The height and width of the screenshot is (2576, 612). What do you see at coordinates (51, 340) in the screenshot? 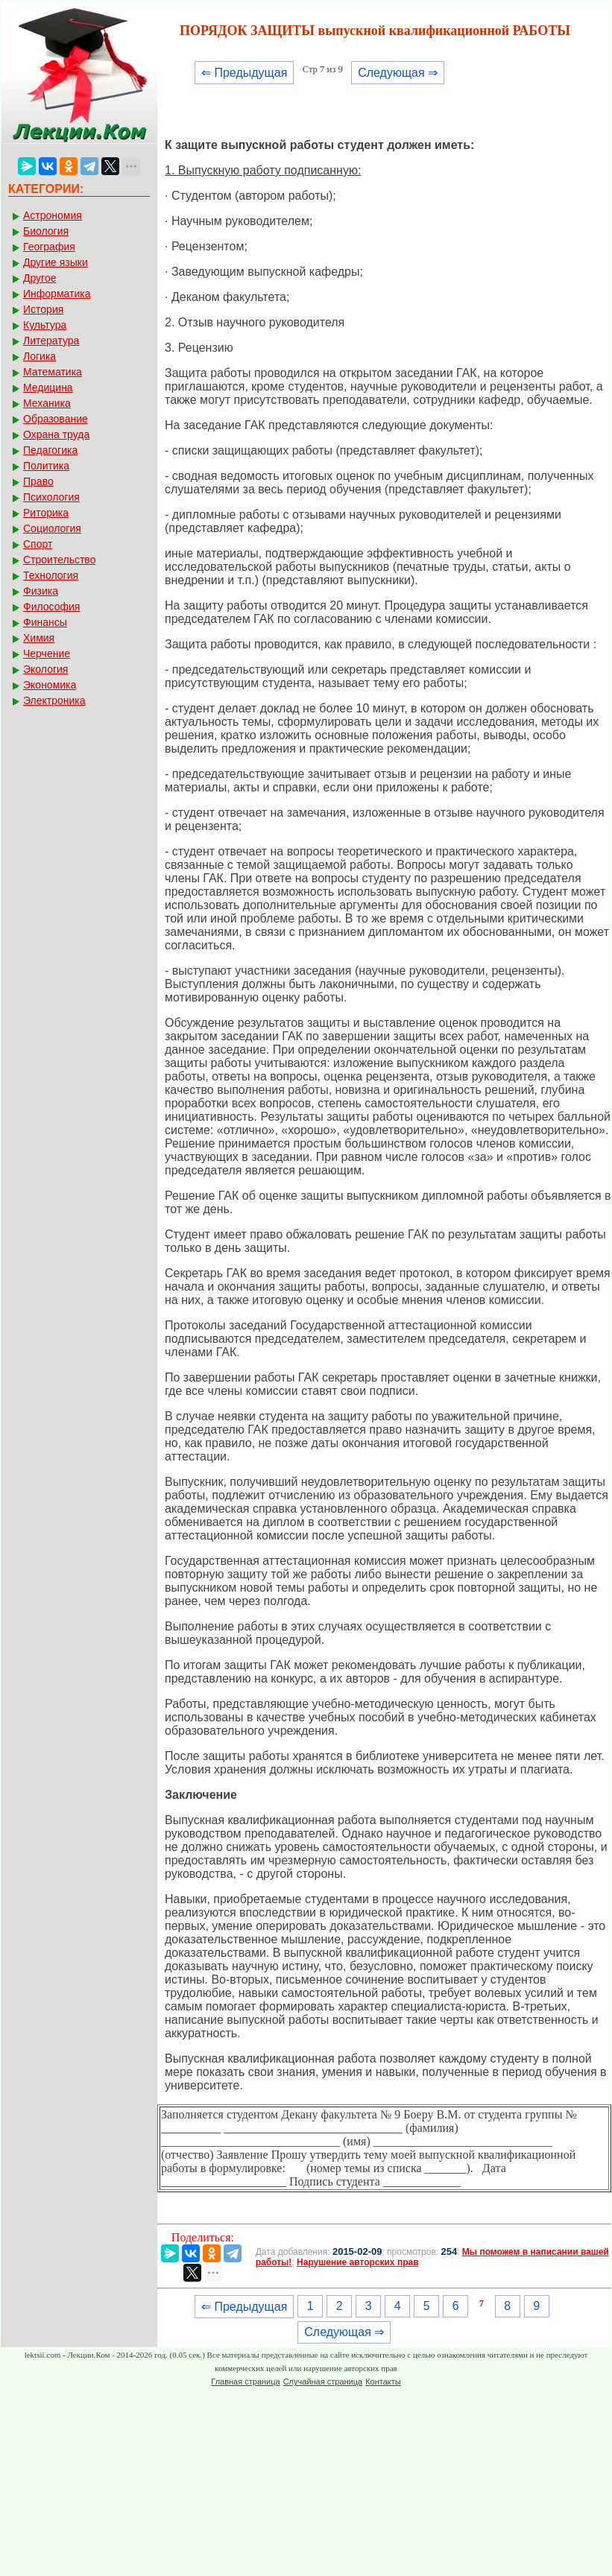
I see `Литература` at bounding box center [51, 340].